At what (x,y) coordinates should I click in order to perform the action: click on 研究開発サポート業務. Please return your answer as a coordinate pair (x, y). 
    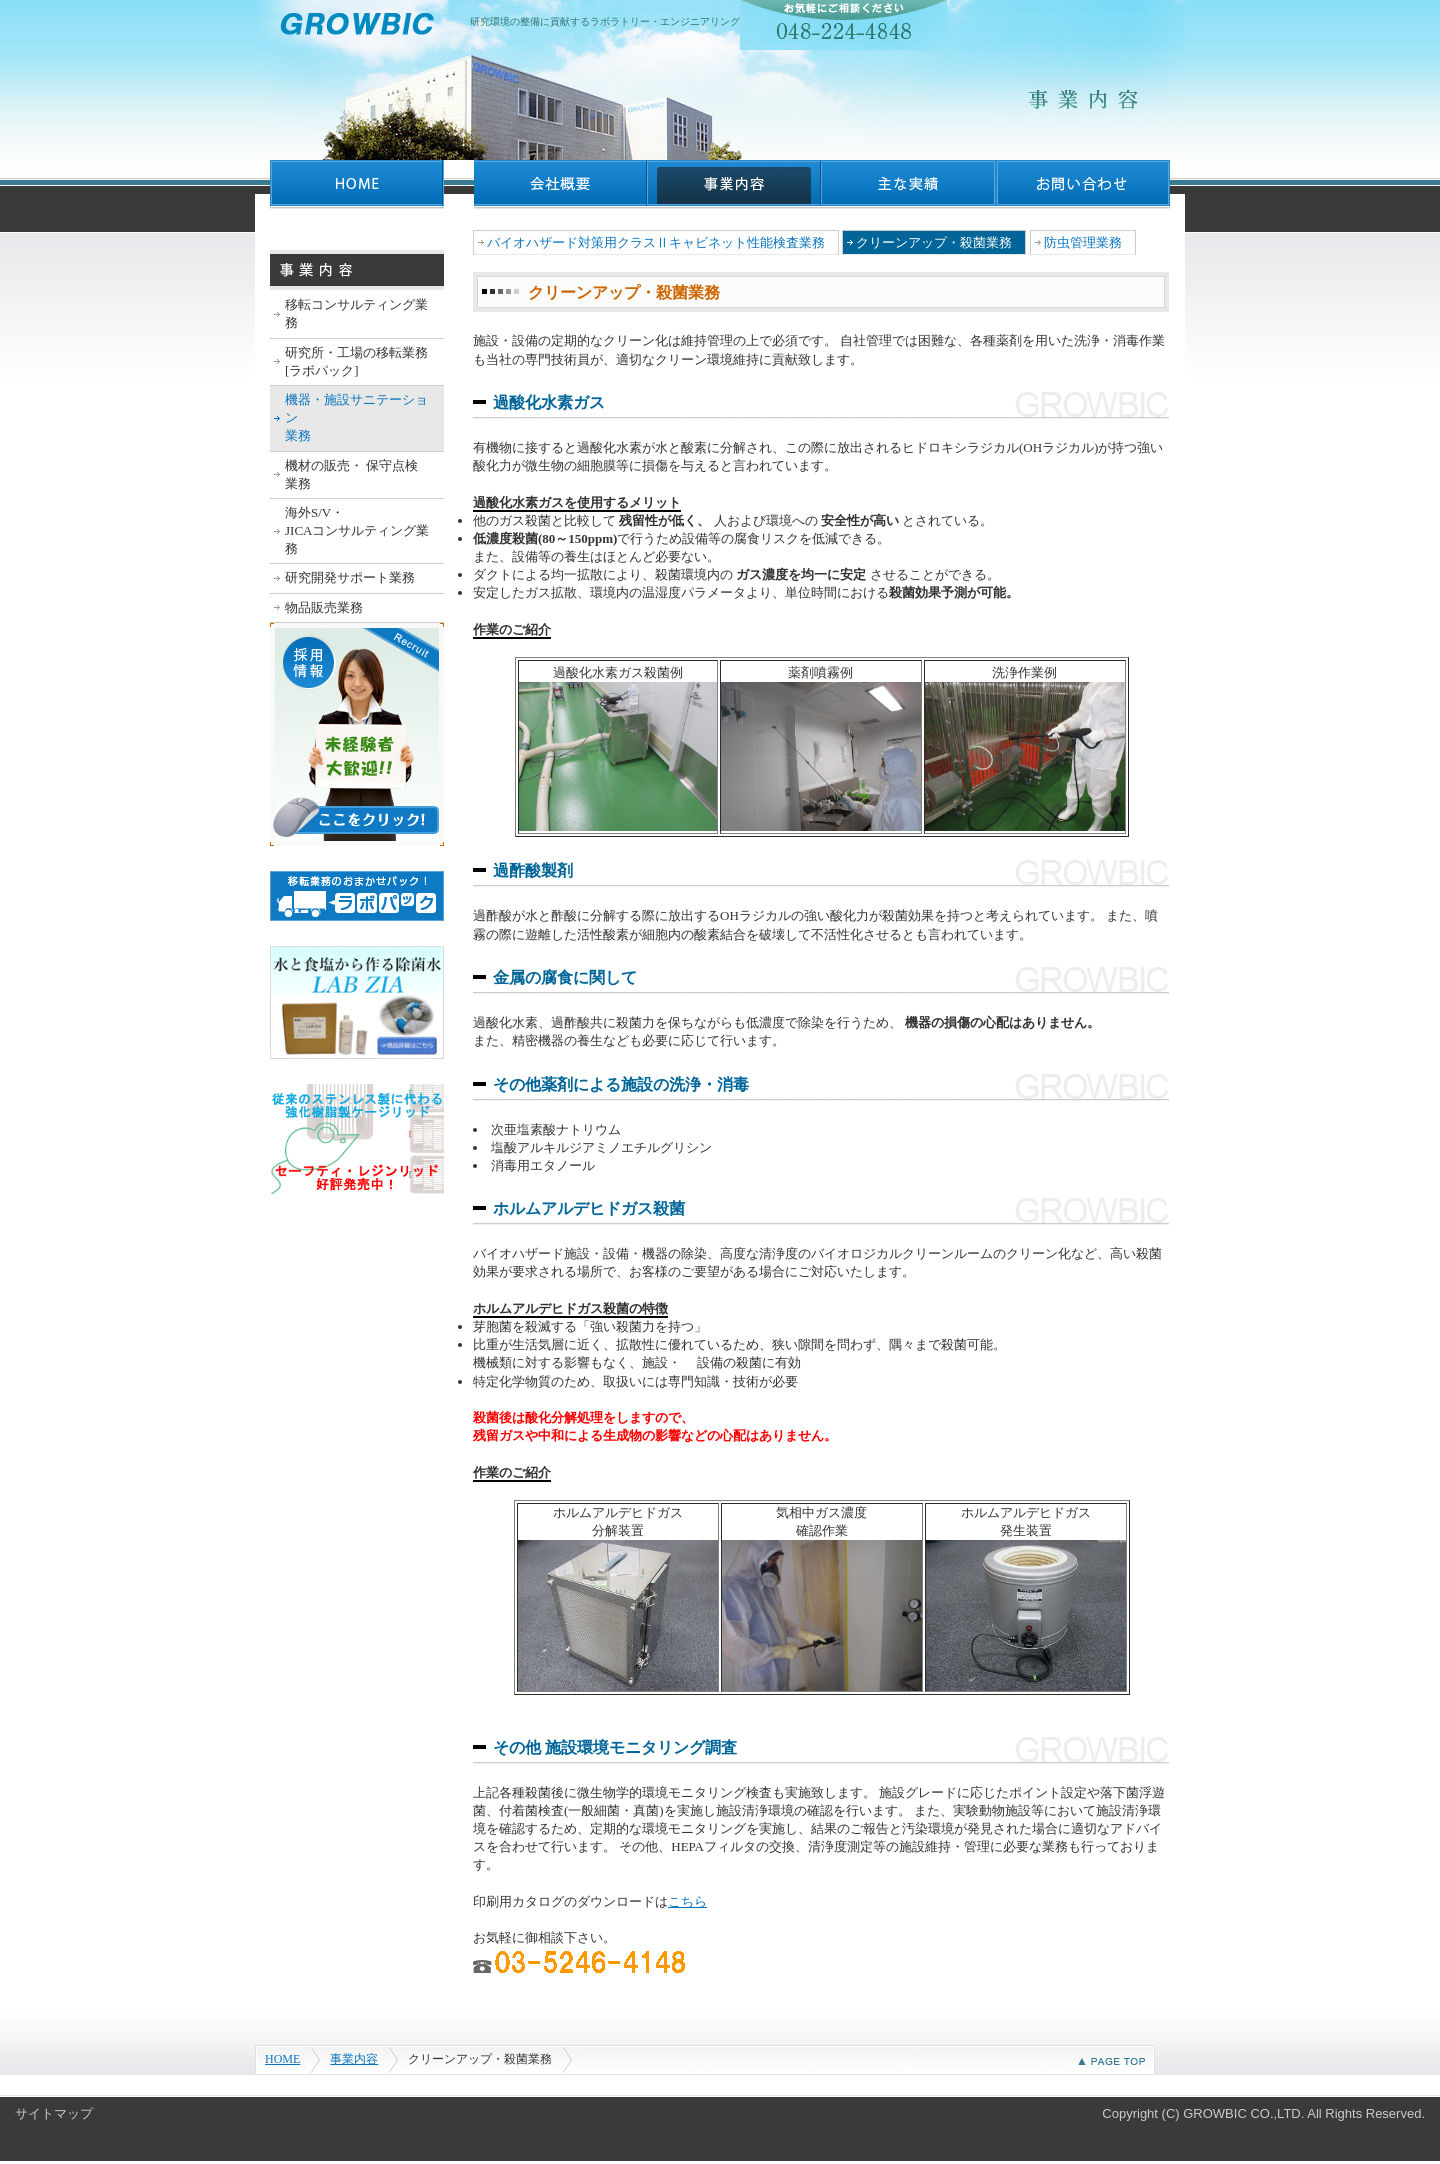
    Looking at the image, I should click on (350, 577).